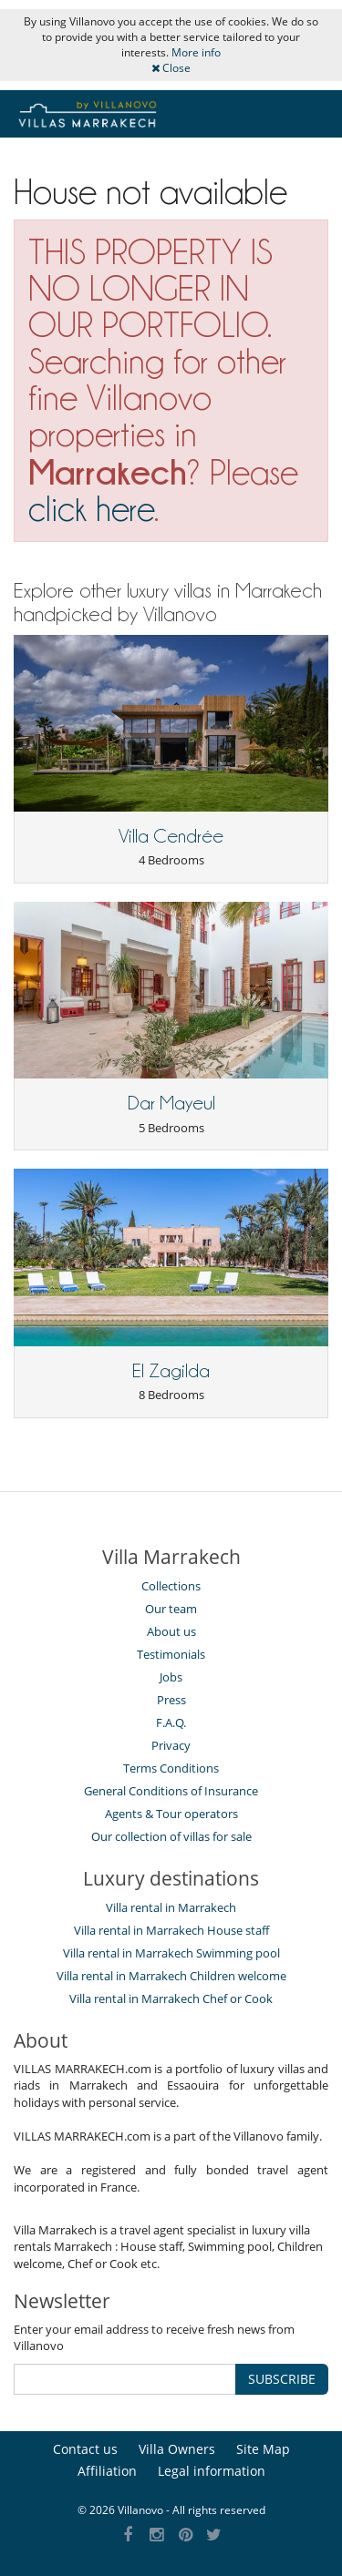 Image resolution: width=342 pixels, height=2576 pixels. I want to click on Villa rental in Marrakech Swimming pool, so click(171, 1953).